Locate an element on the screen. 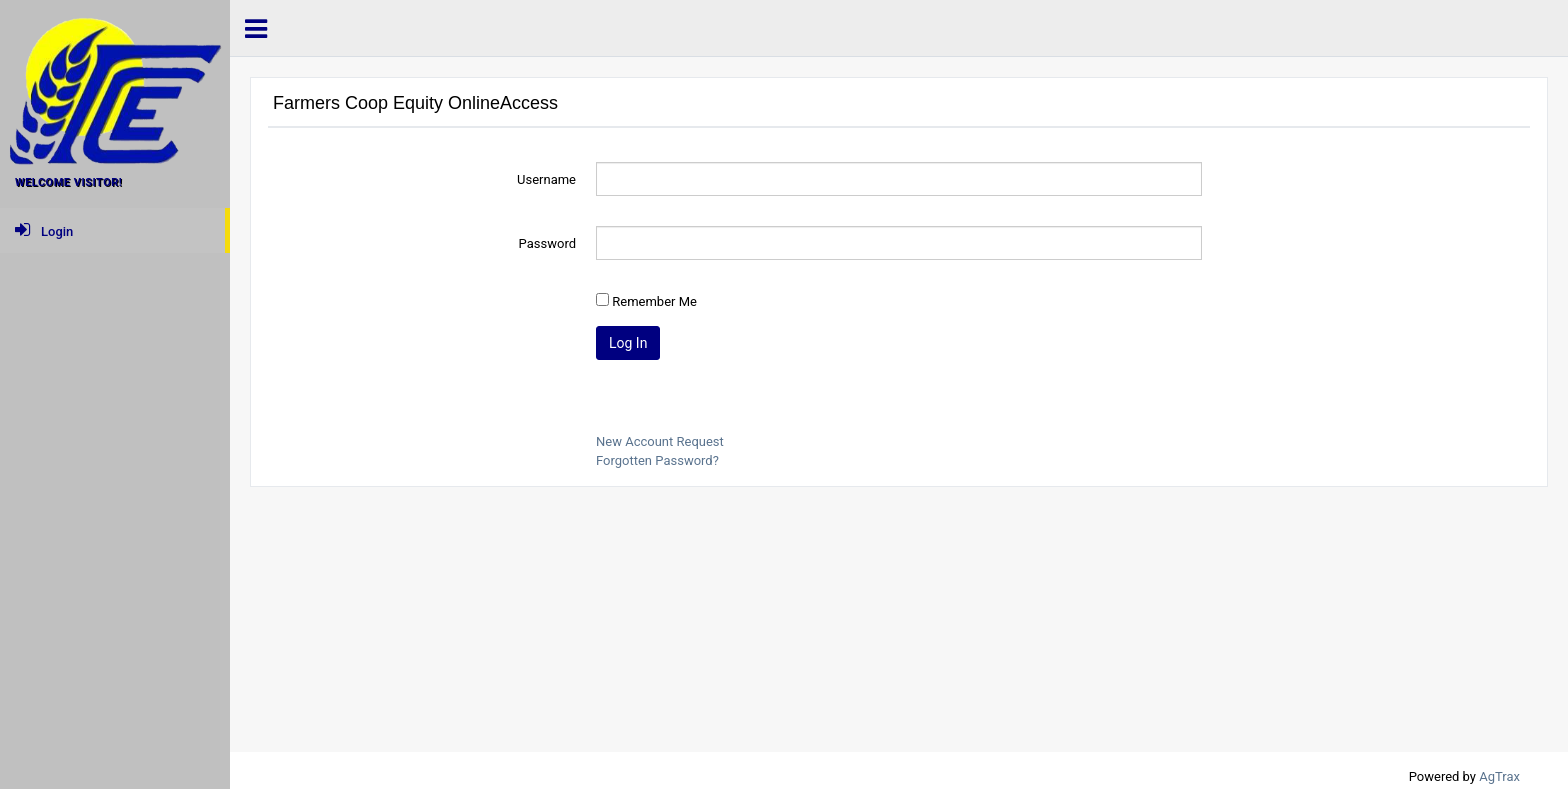  Forgotten Password? is located at coordinates (657, 460).